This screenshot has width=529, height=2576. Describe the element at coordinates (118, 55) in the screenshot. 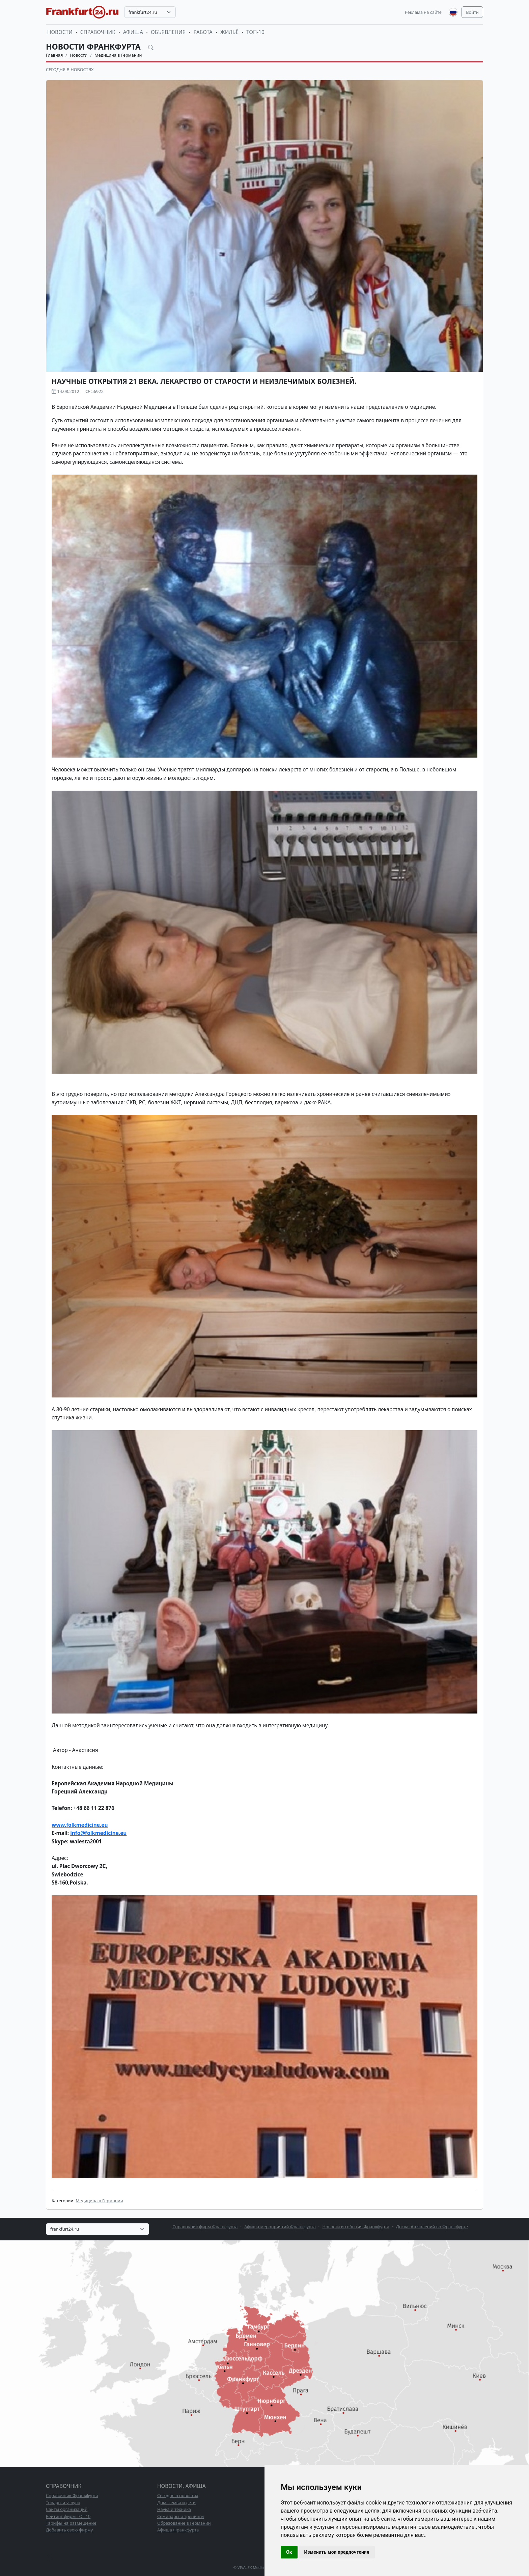

I see `Медицина в Германии` at that location.